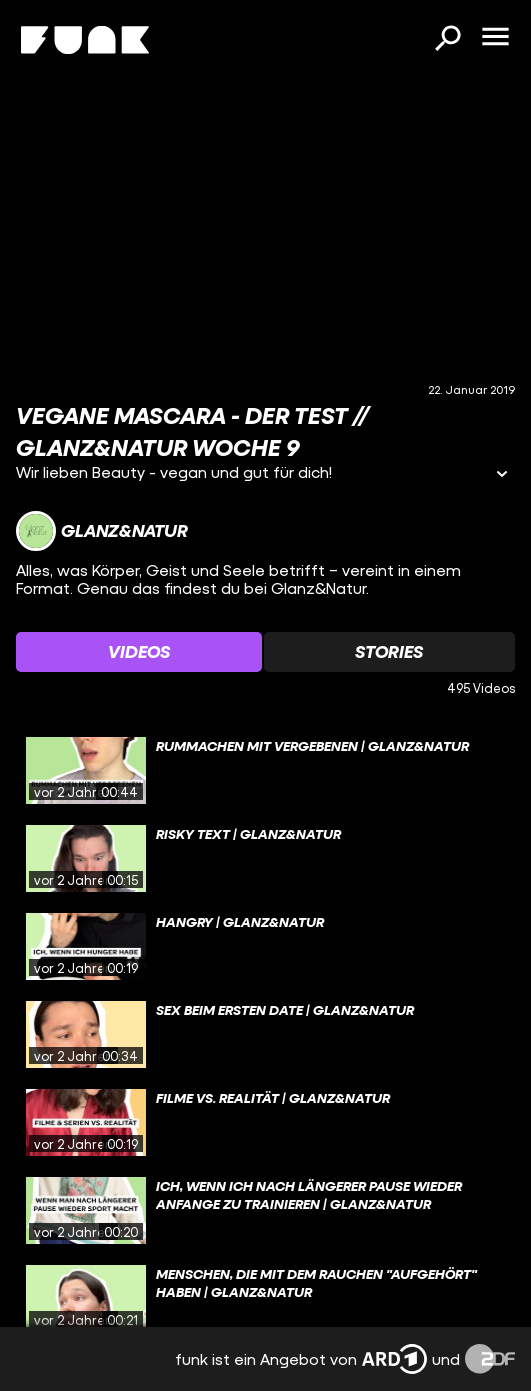 Image resolution: width=531 pixels, height=1391 pixels. I want to click on [Watchlist 'Stories' auswählen], so click(390, 652).